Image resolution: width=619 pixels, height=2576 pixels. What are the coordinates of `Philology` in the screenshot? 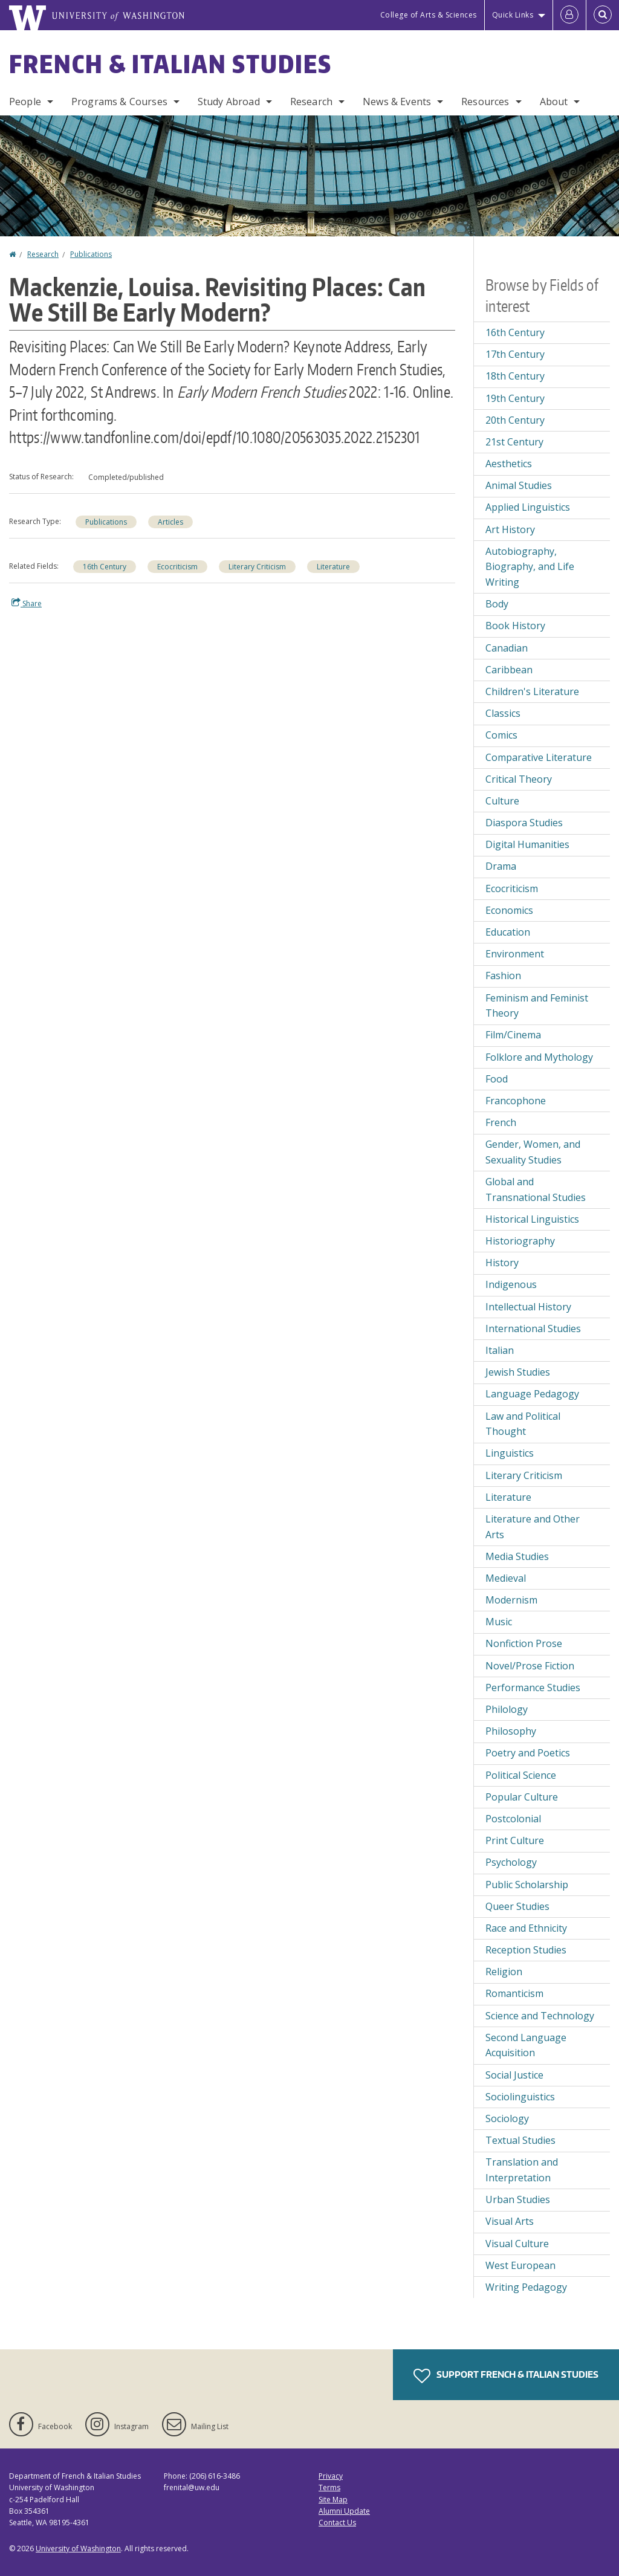 It's located at (506, 1709).